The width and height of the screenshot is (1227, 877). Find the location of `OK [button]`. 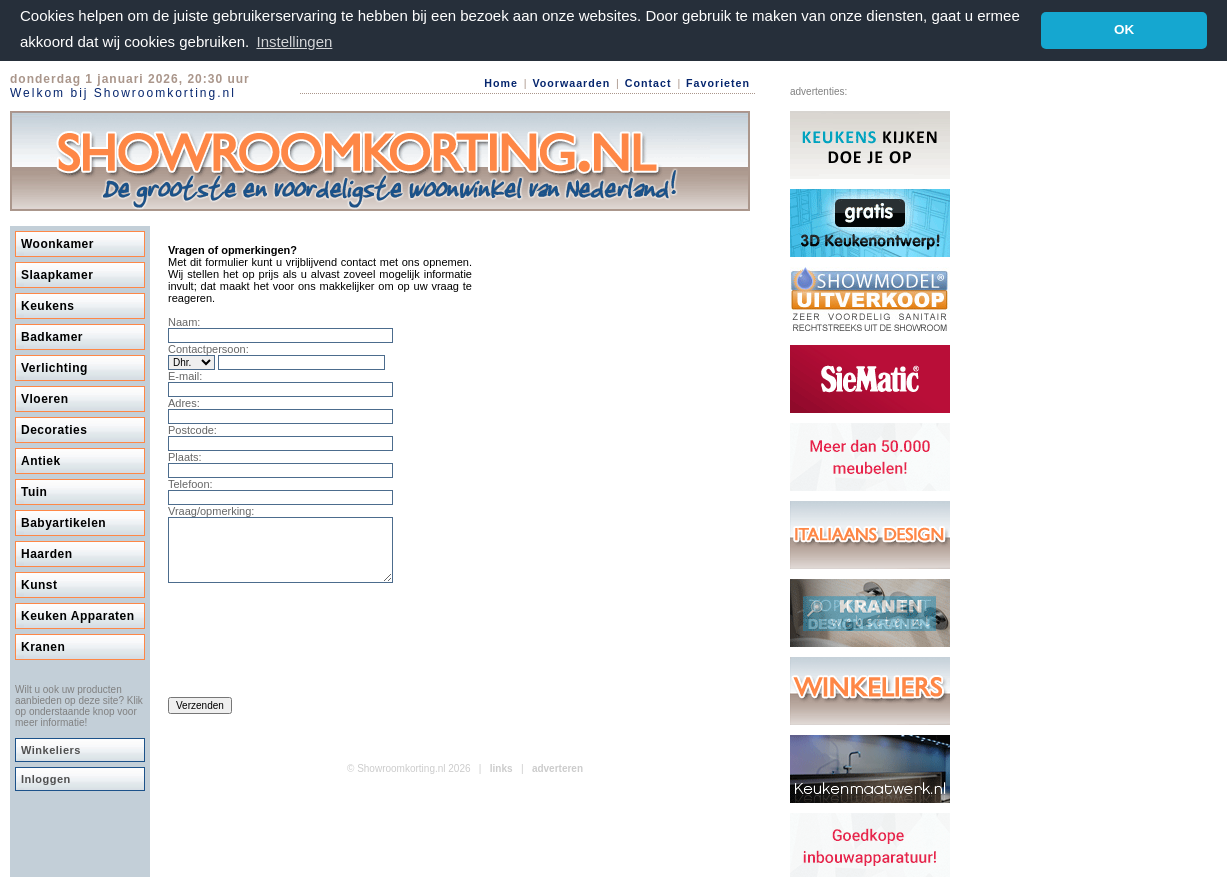

OK [button] is located at coordinates (1124, 29).